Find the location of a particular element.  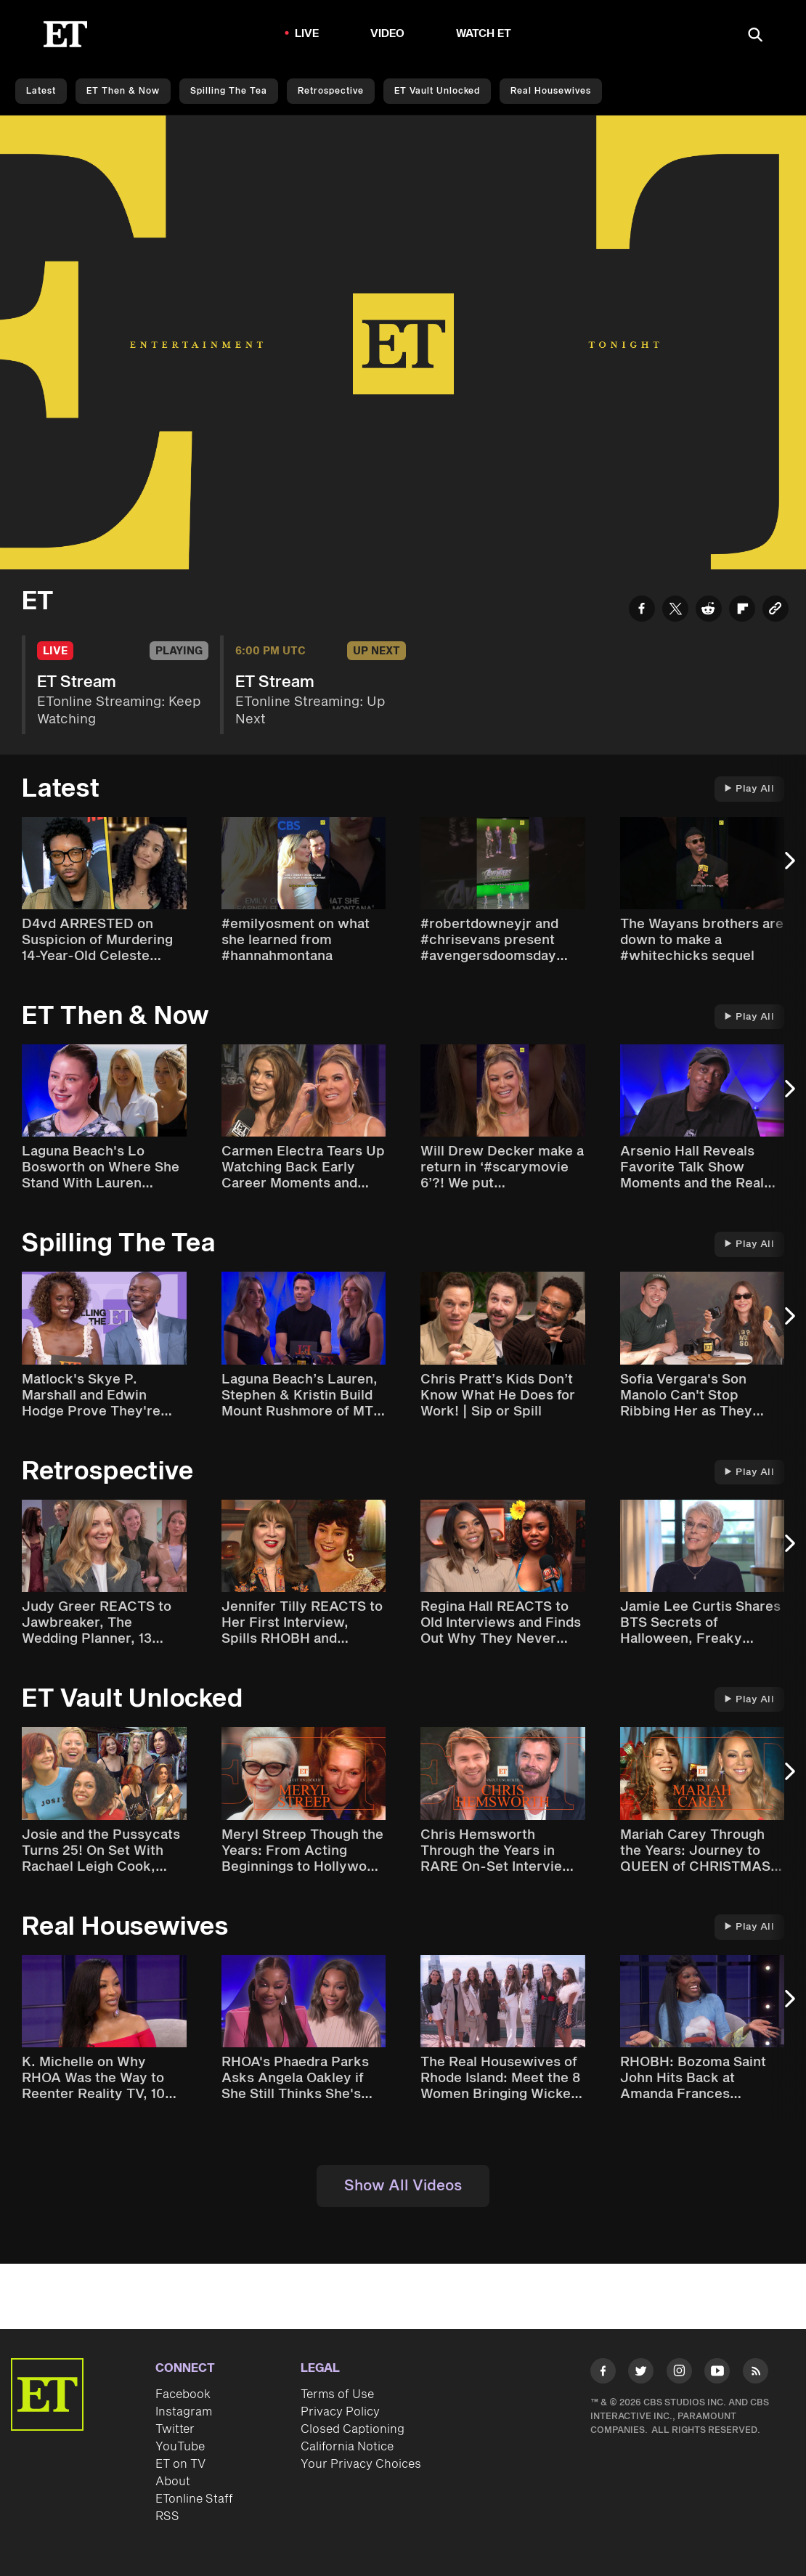

Retrospective is located at coordinates (331, 91).